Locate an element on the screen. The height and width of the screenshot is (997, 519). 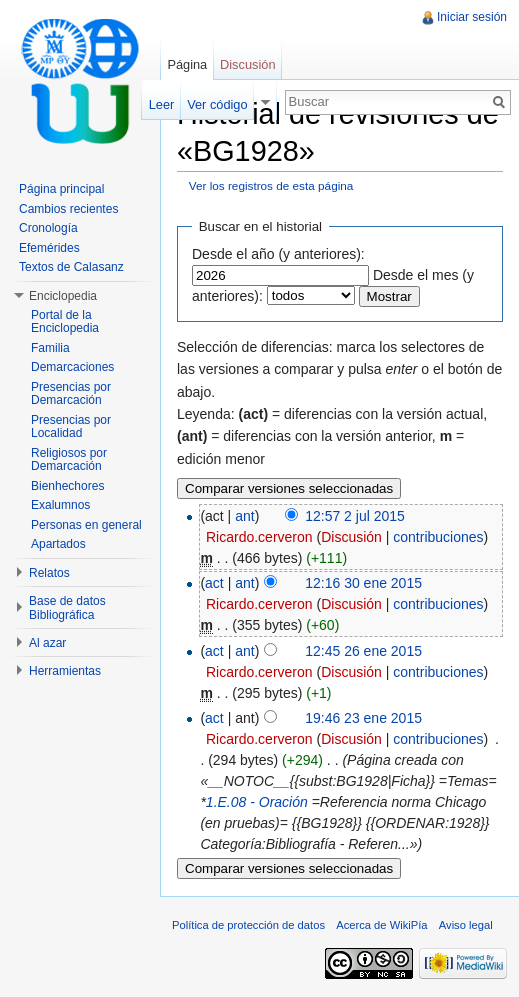
1.E.08 - Oración is located at coordinates (257, 802).